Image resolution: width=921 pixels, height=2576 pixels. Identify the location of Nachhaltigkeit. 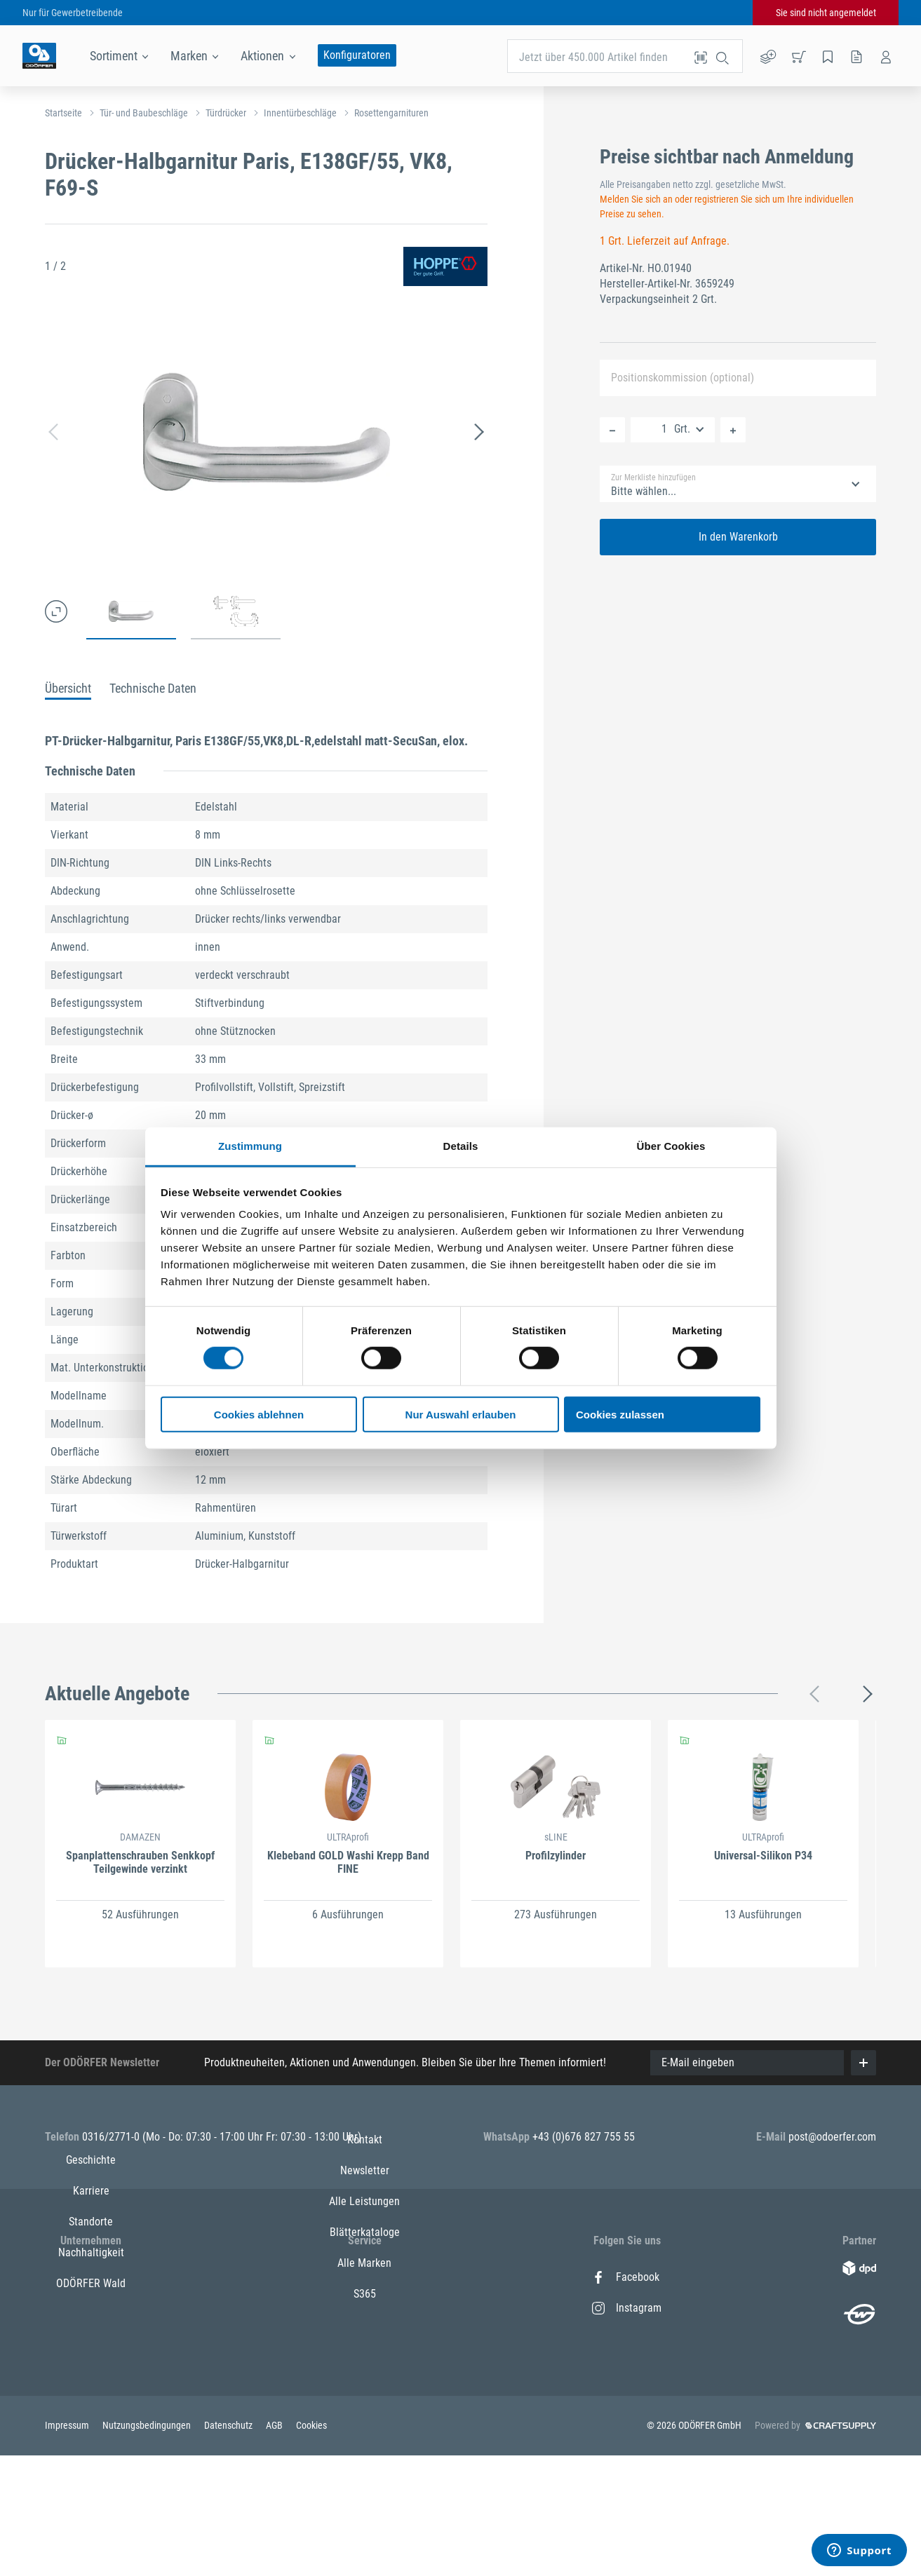
(91, 2369).